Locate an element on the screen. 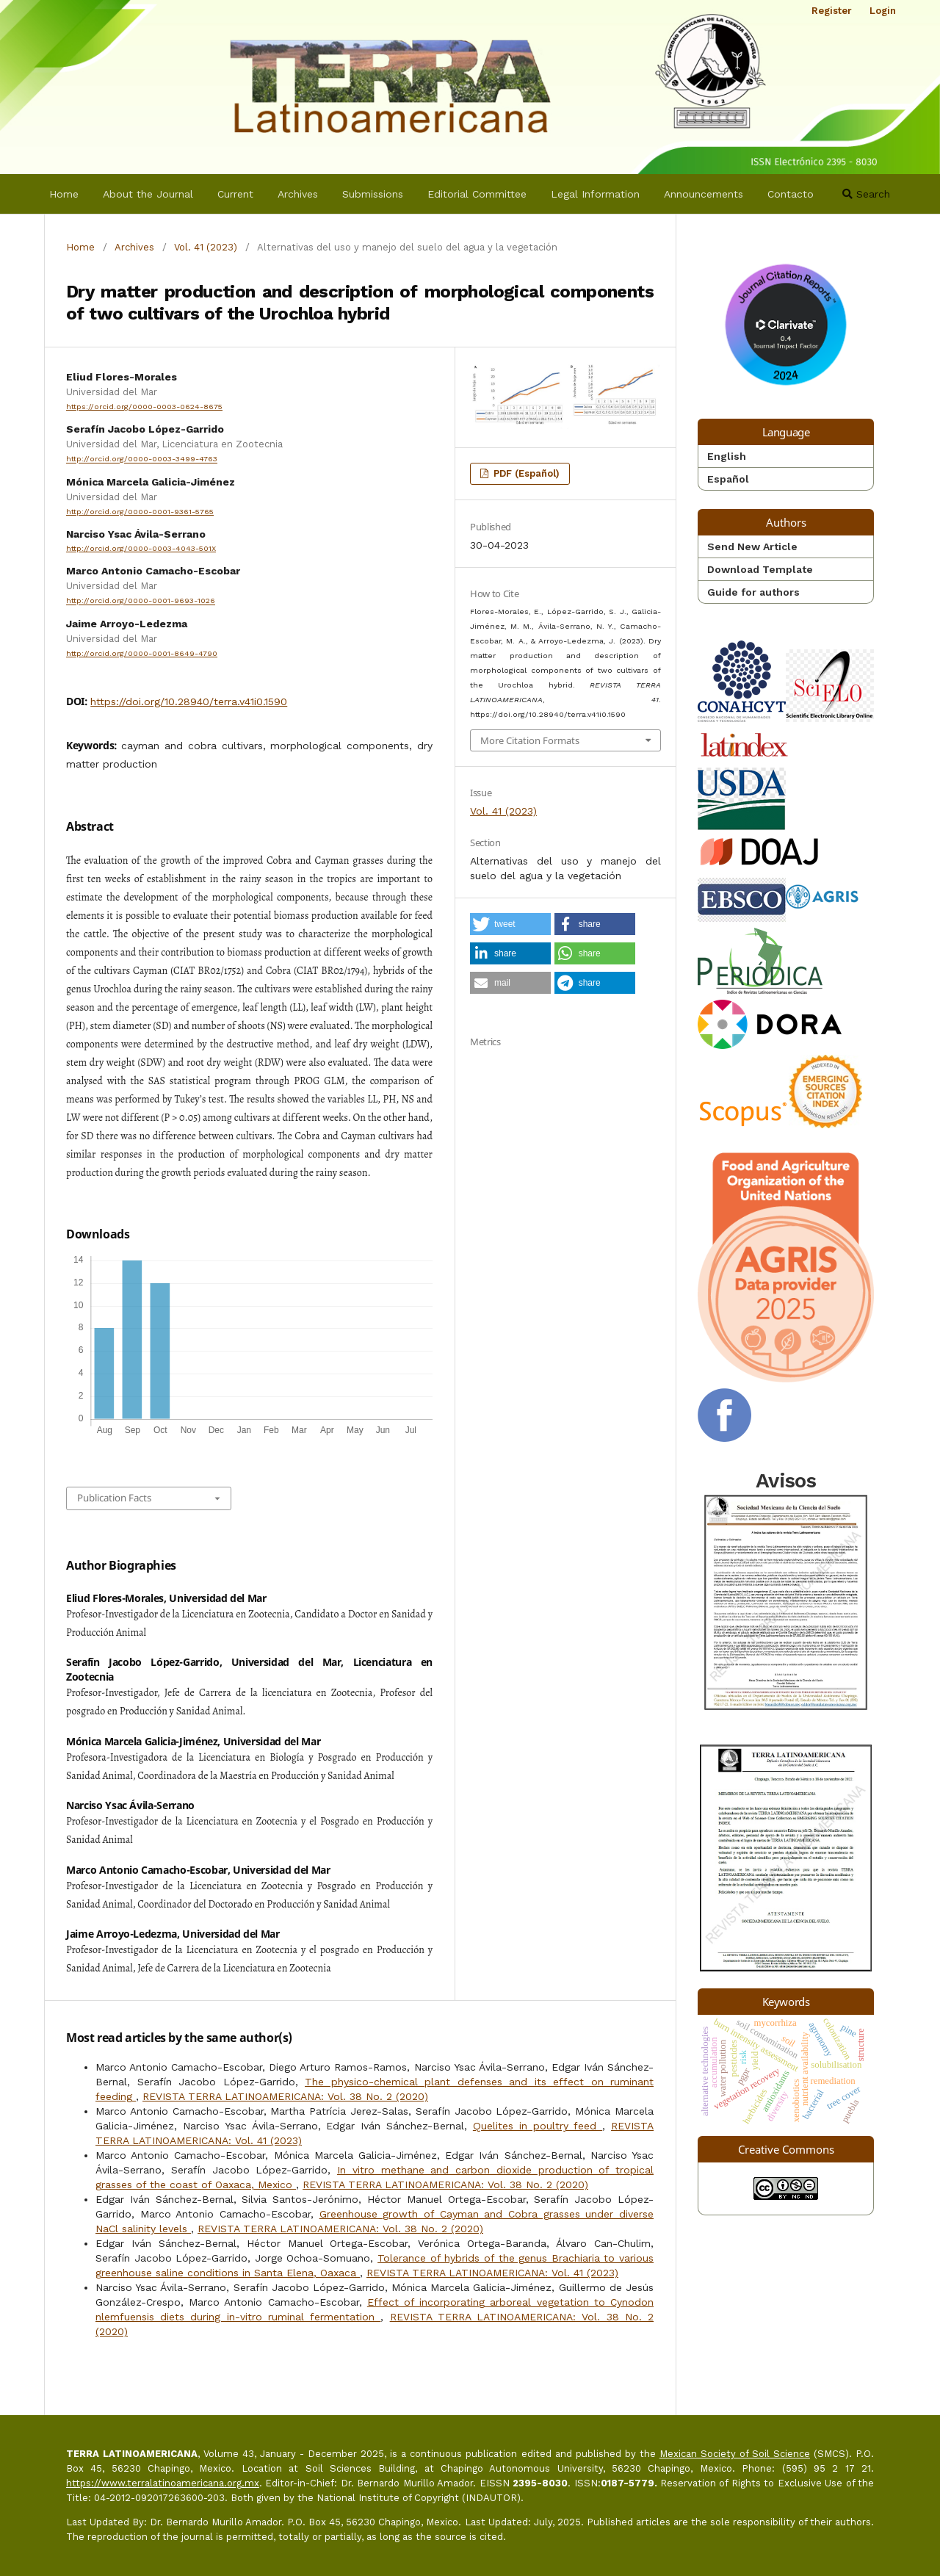 The image size is (940, 2576). Mexican Society of Soil Science is located at coordinates (734, 2453).